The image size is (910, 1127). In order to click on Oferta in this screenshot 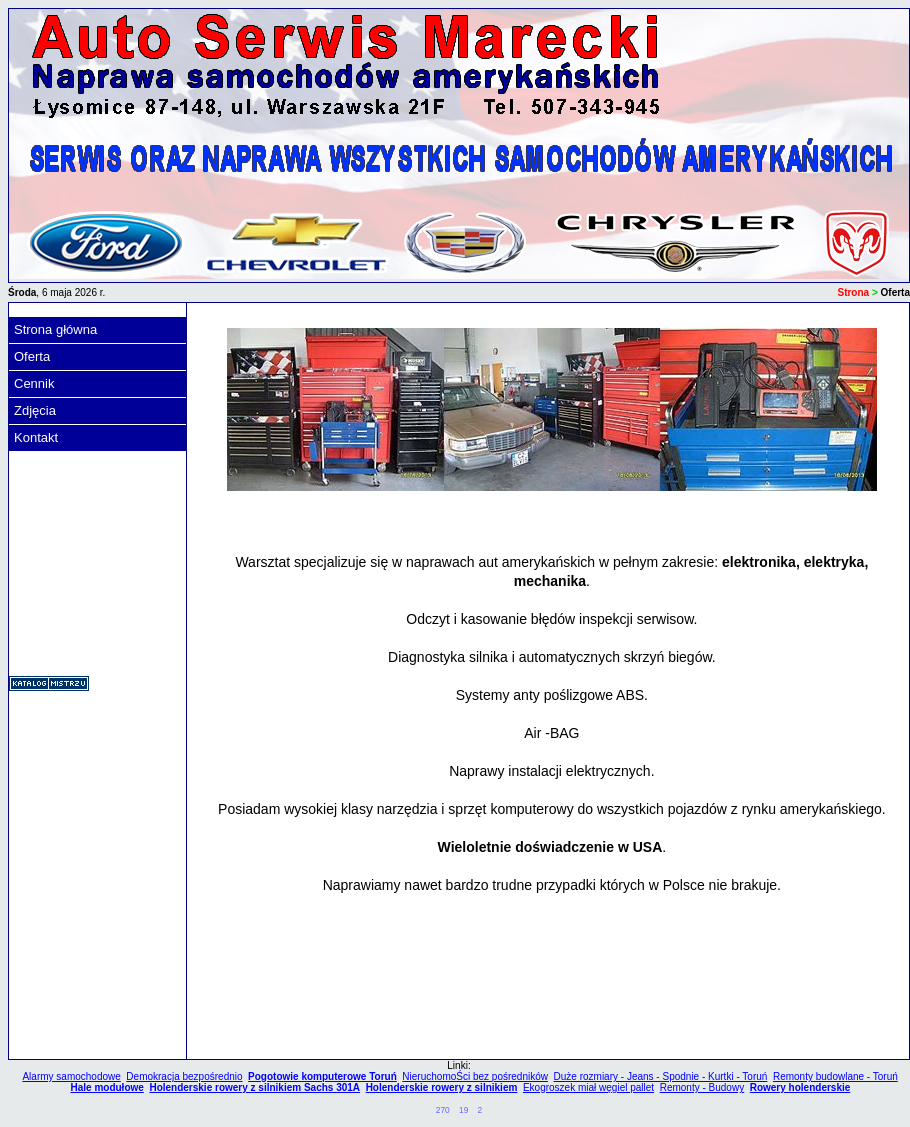, I will do `click(32, 356)`.